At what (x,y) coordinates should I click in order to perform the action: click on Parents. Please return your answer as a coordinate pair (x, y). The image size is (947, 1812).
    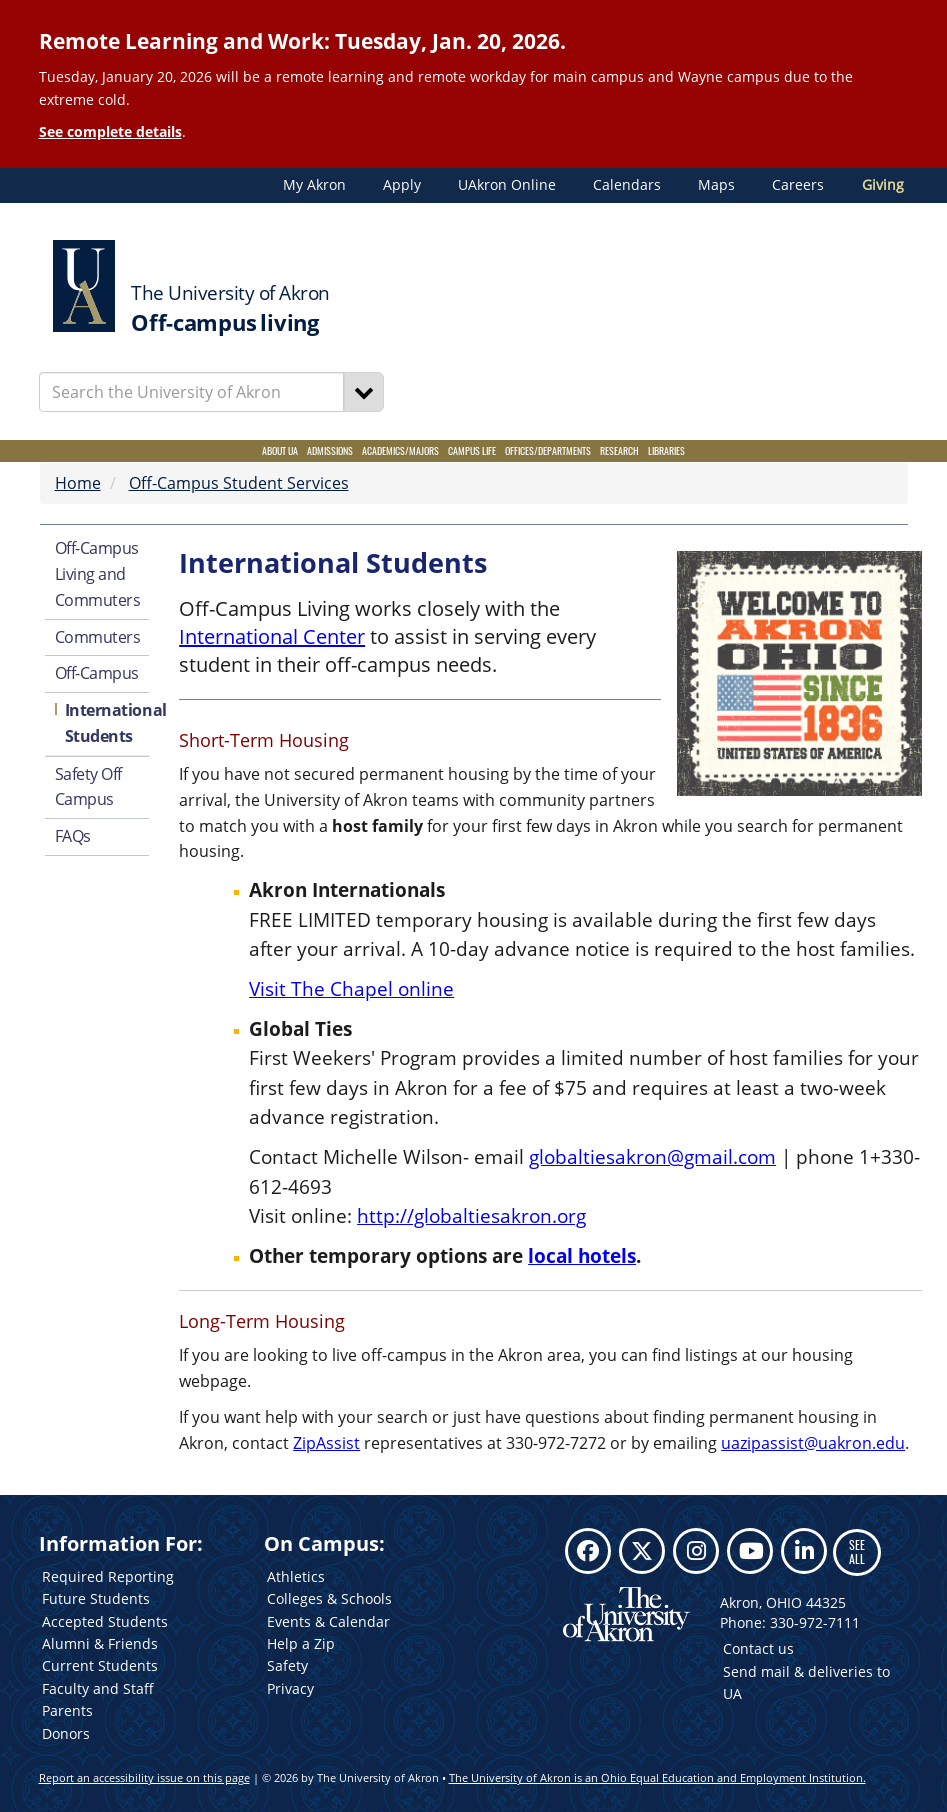
    Looking at the image, I should click on (67, 1710).